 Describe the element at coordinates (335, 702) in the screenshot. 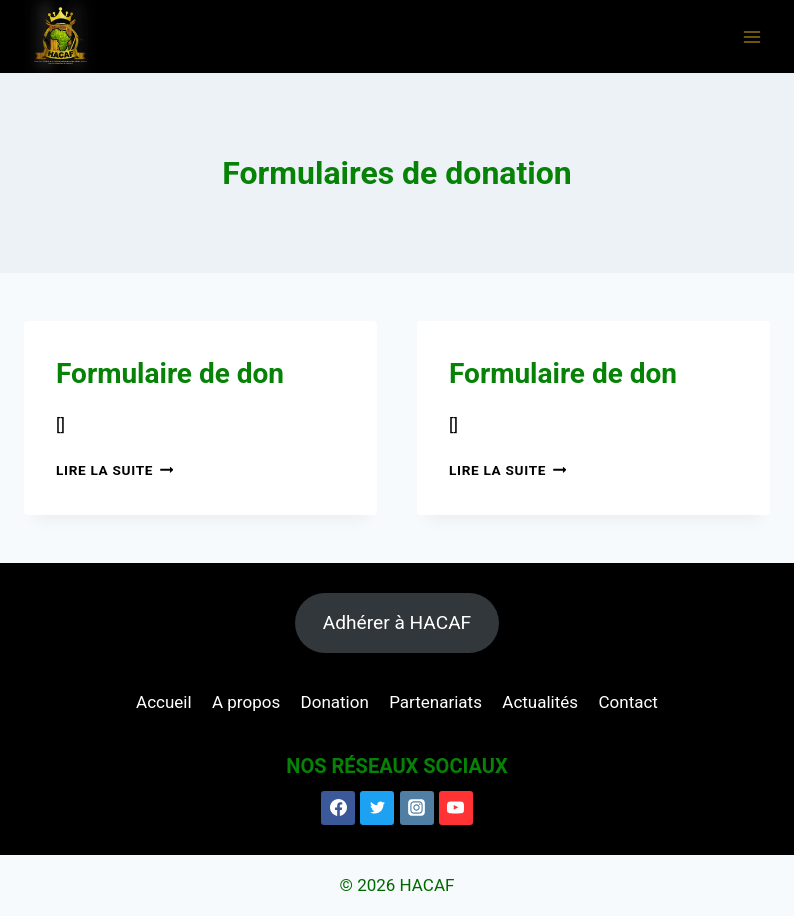

I see `Donation` at that location.